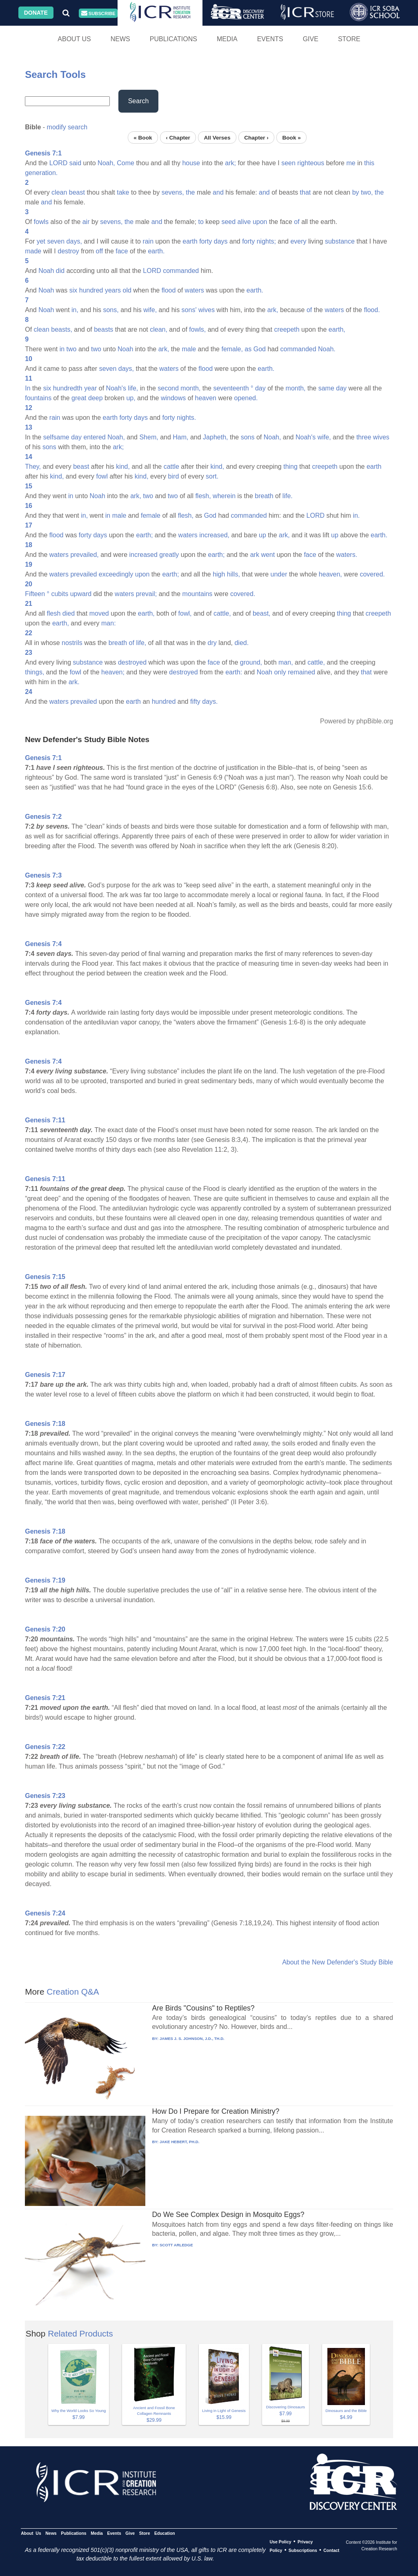  Describe the element at coordinates (61, 329) in the screenshot. I see `beasts,` at that location.